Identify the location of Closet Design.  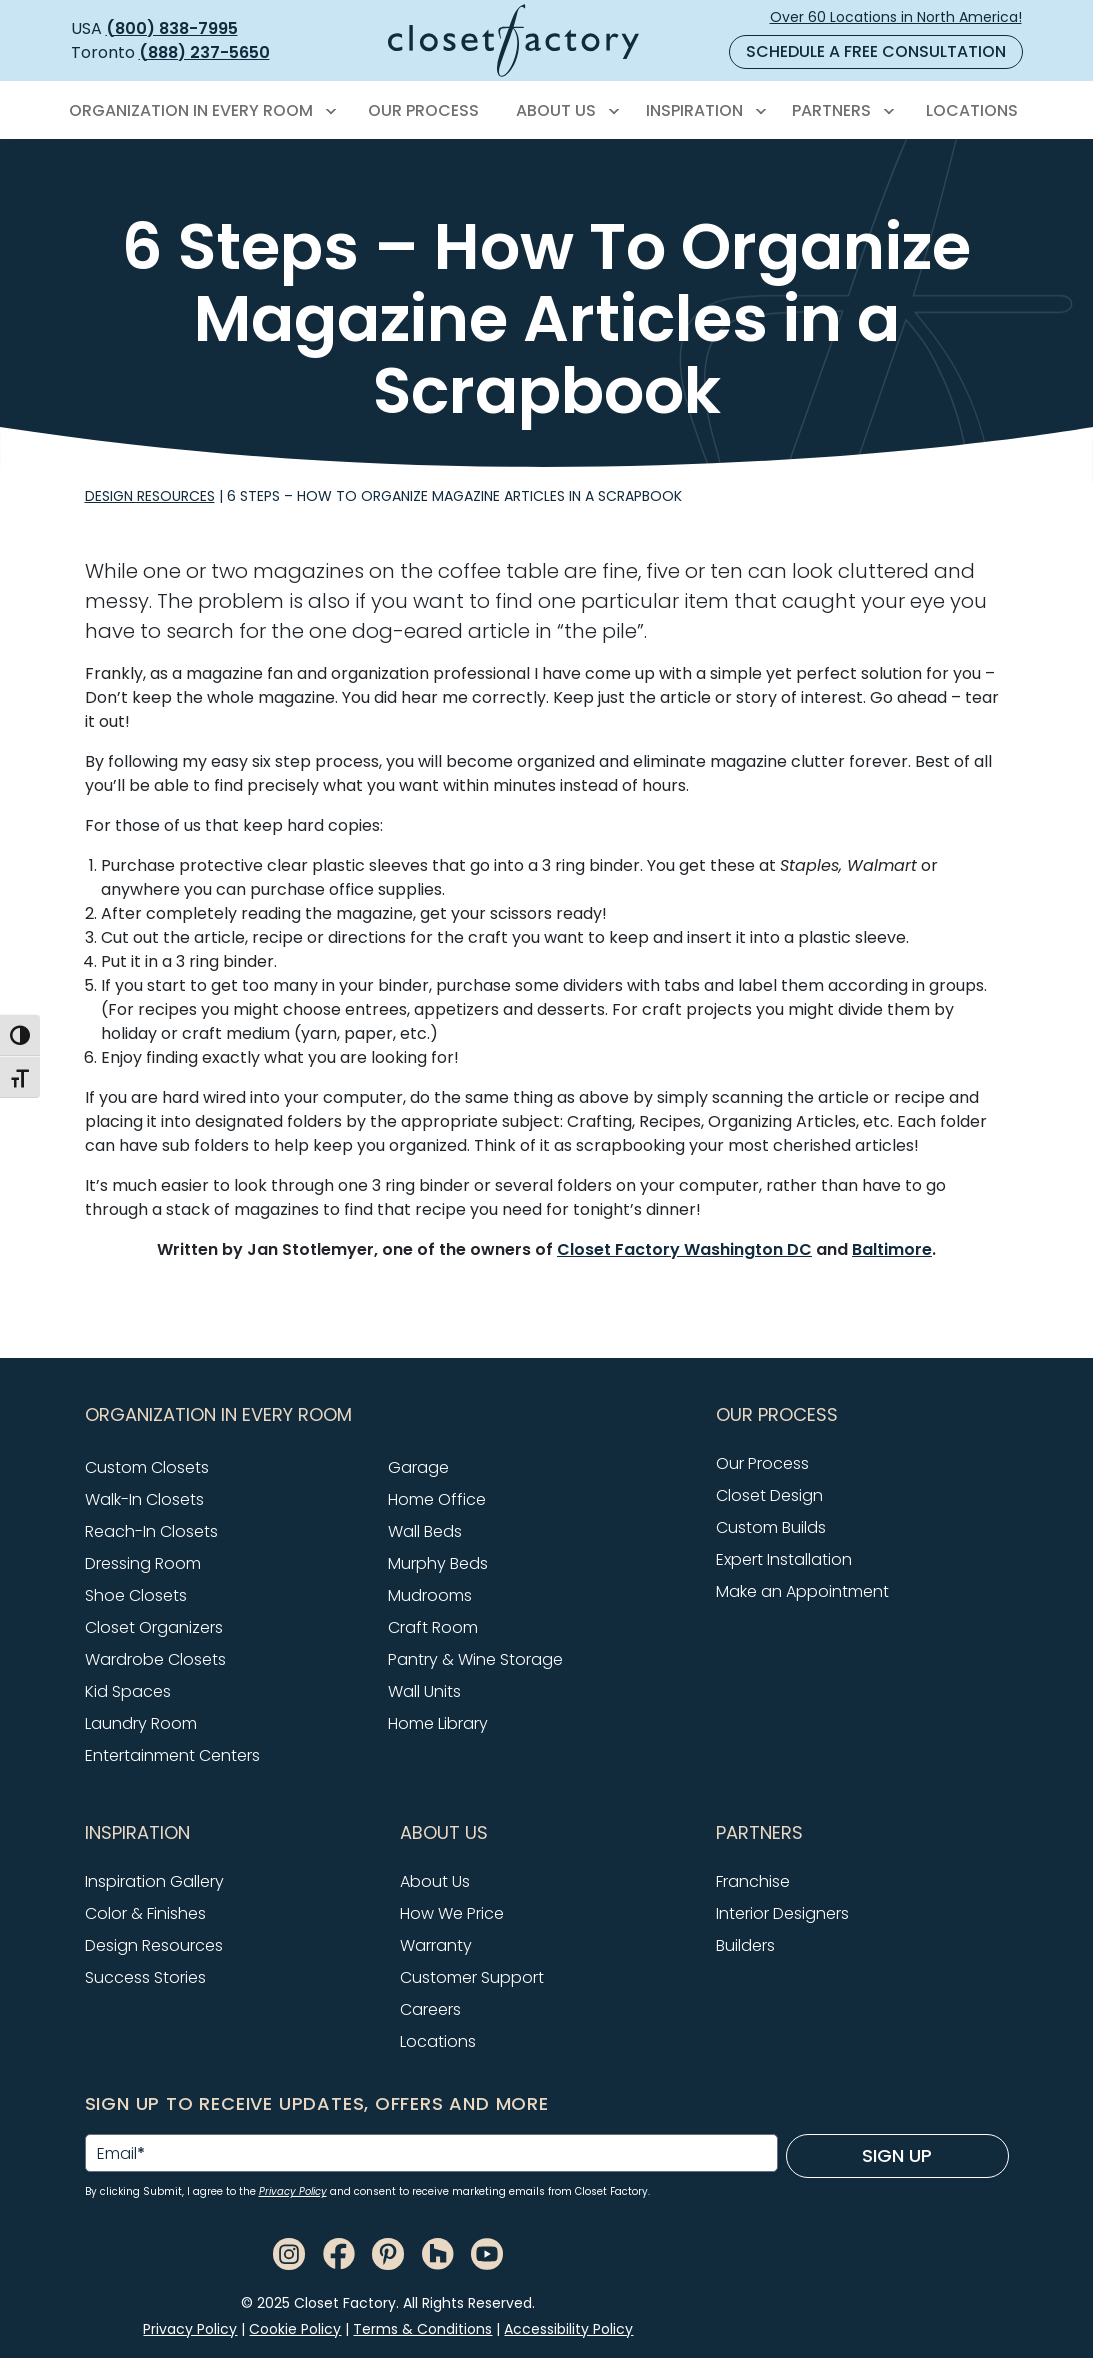
(769, 1495).